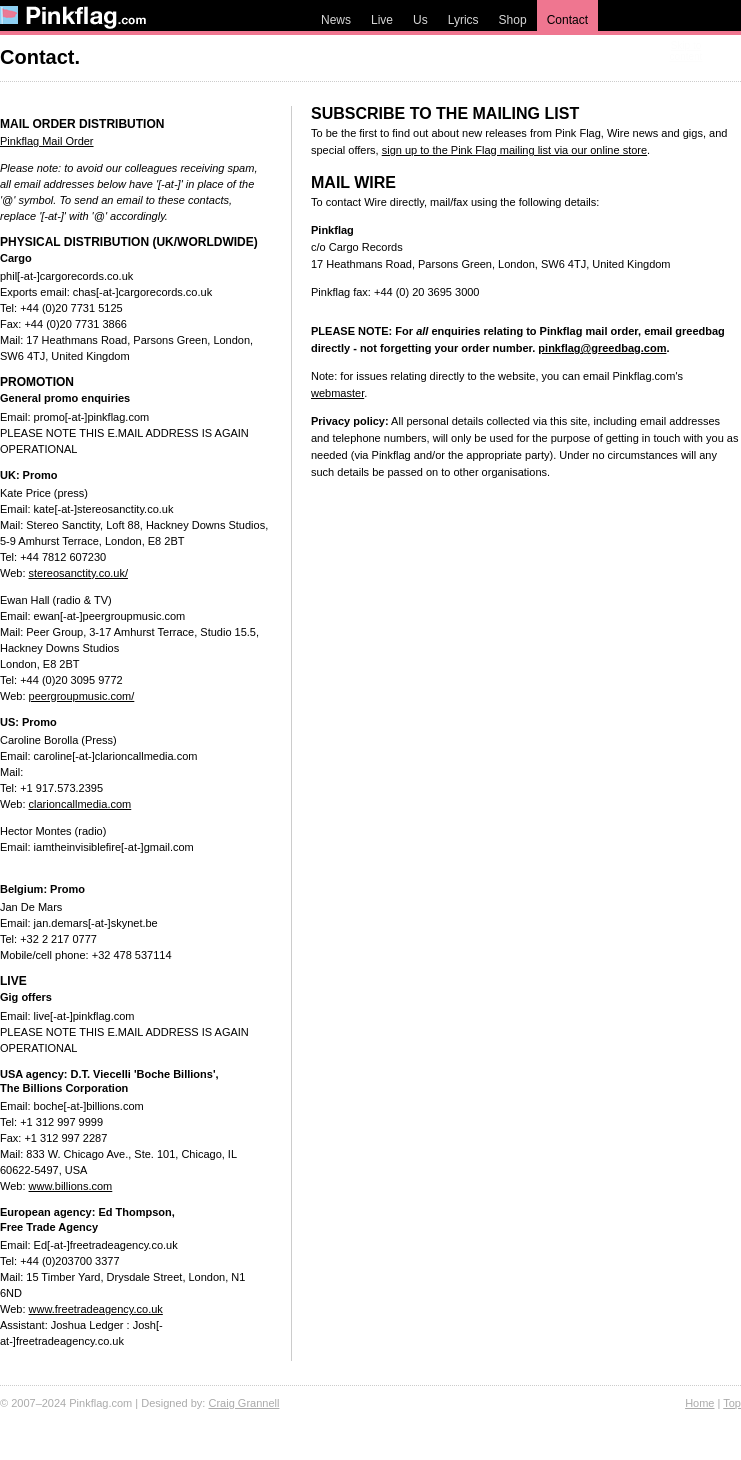 This screenshot has height=1460, width=741. Describe the element at coordinates (686, 51) in the screenshot. I see `Skip to content` at that location.